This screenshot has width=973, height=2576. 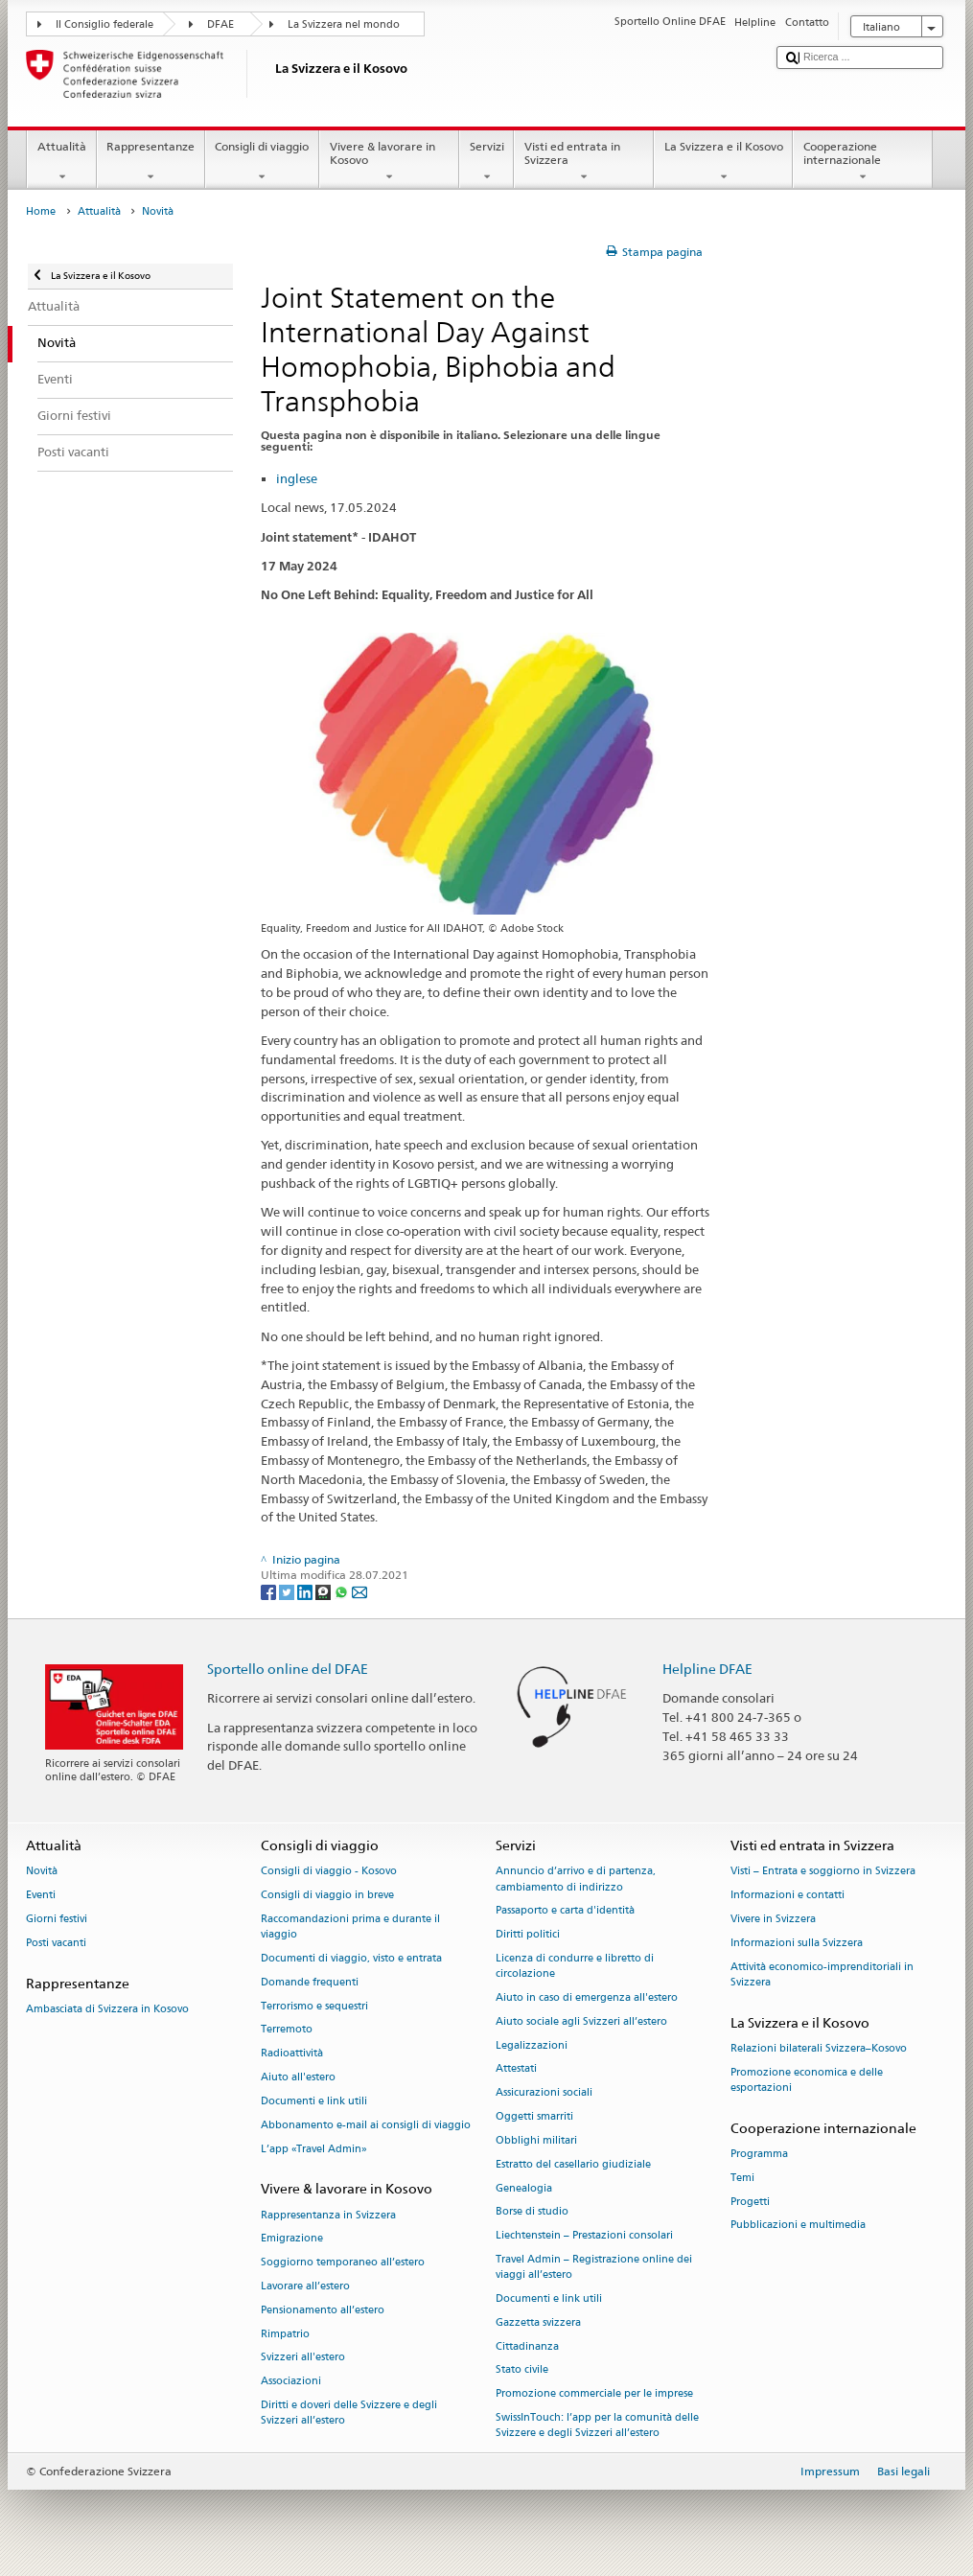 I want to click on Sportello online del DFAE, so click(x=287, y=1668).